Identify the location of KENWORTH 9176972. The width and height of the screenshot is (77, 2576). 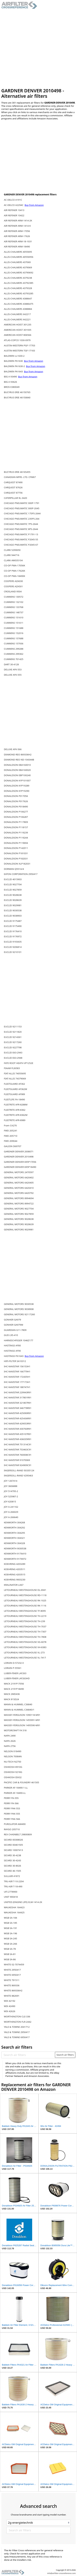
(15, 1558).